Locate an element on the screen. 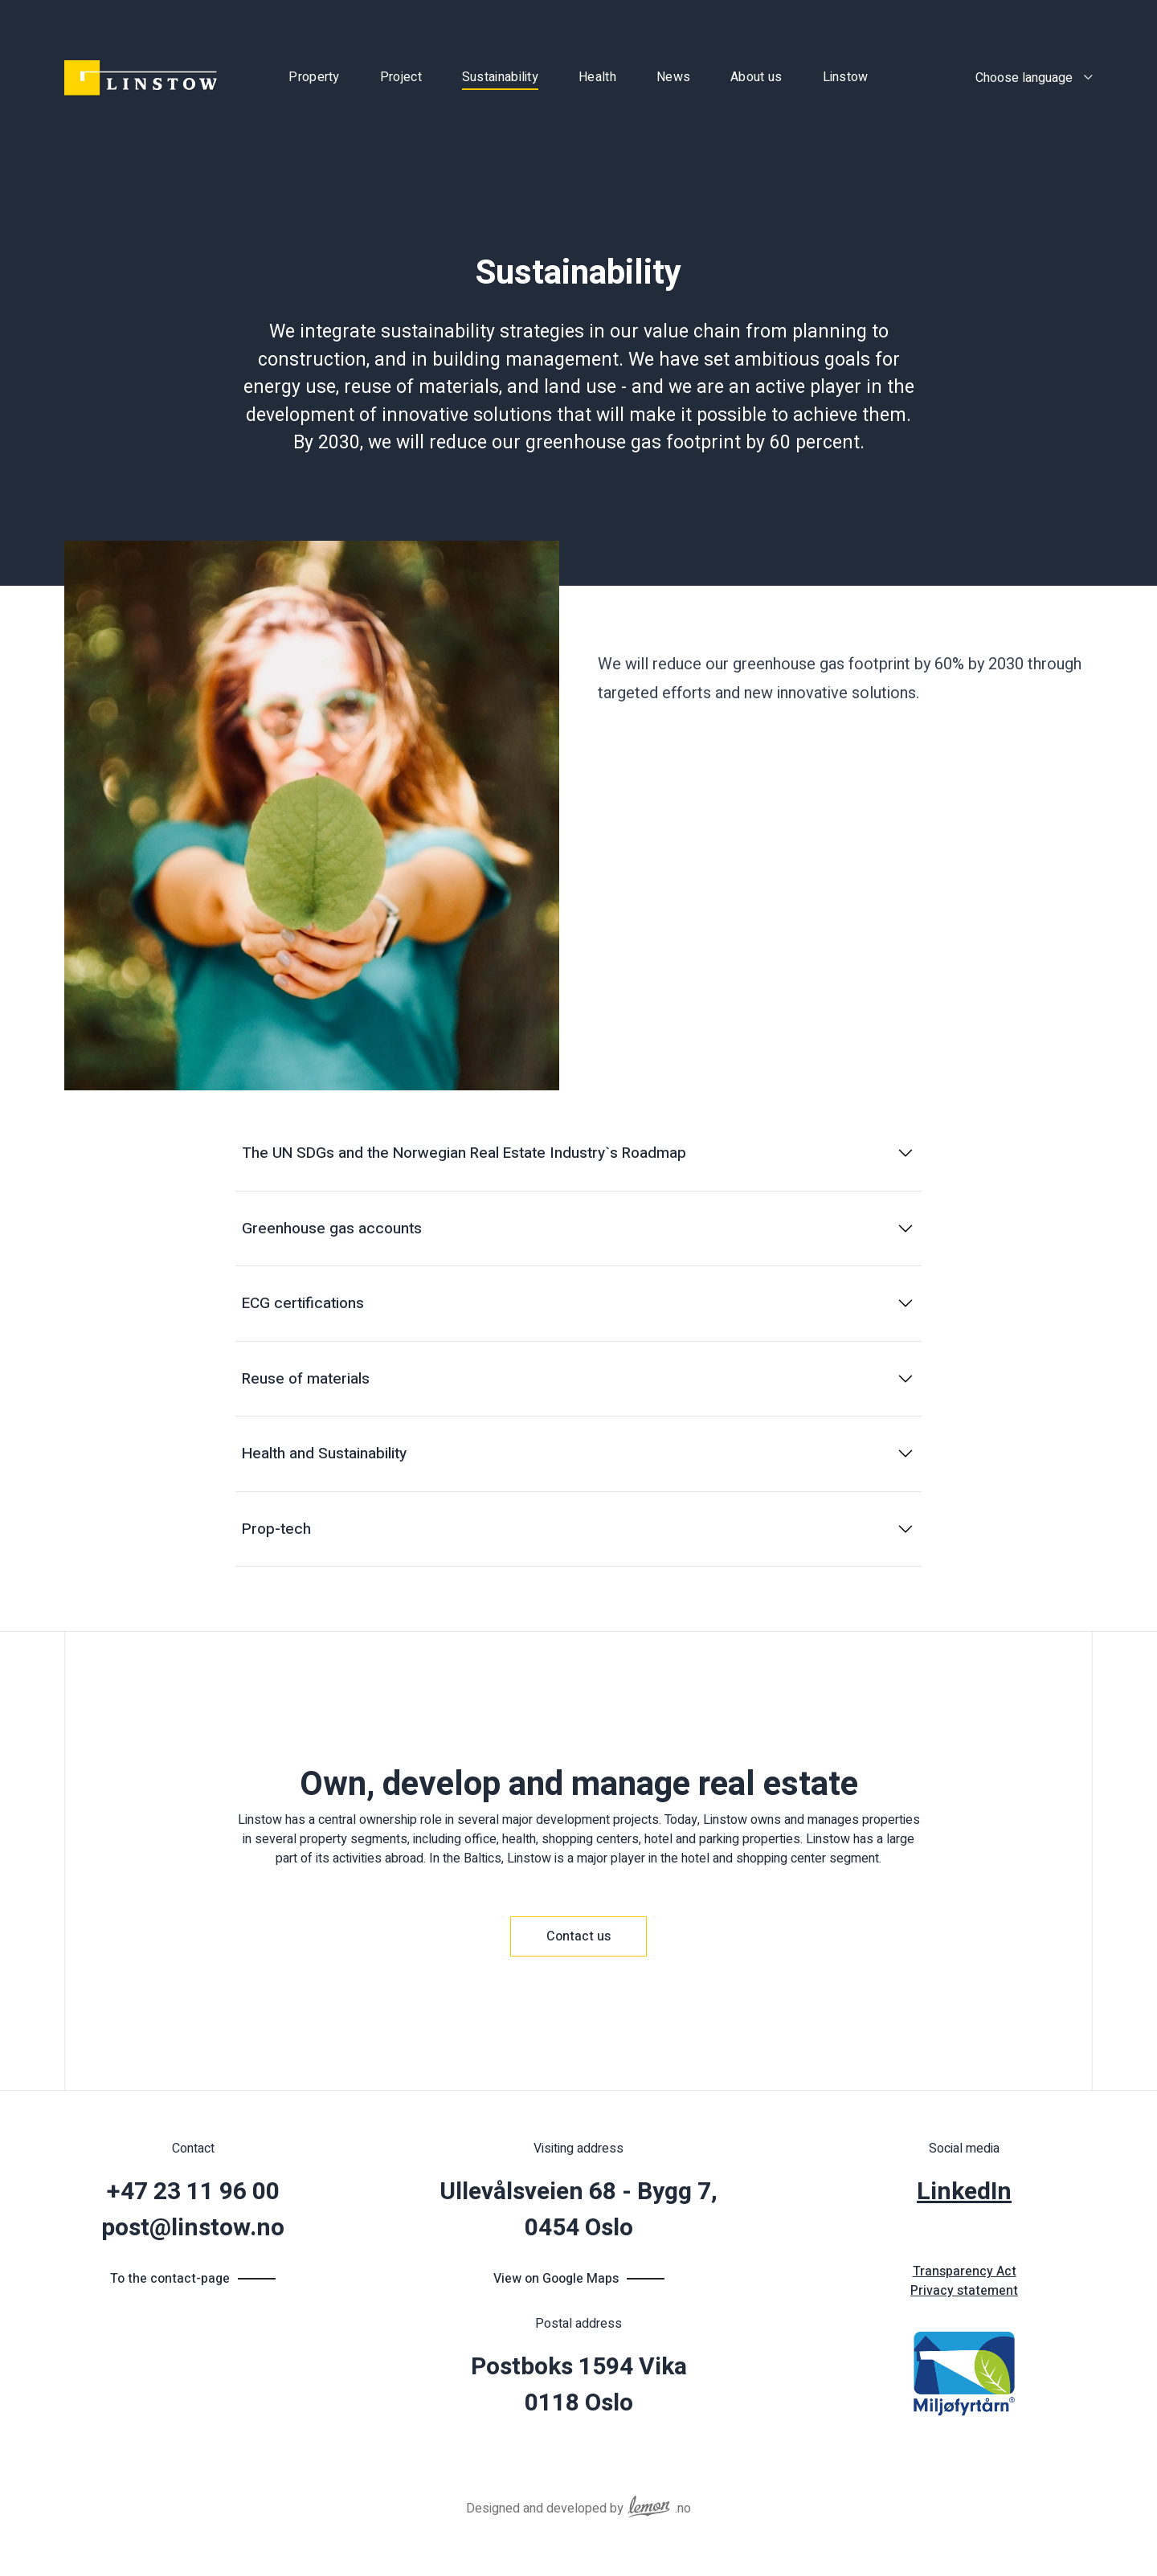 The height and width of the screenshot is (2576, 1157). Privacy statement is located at coordinates (964, 2290).